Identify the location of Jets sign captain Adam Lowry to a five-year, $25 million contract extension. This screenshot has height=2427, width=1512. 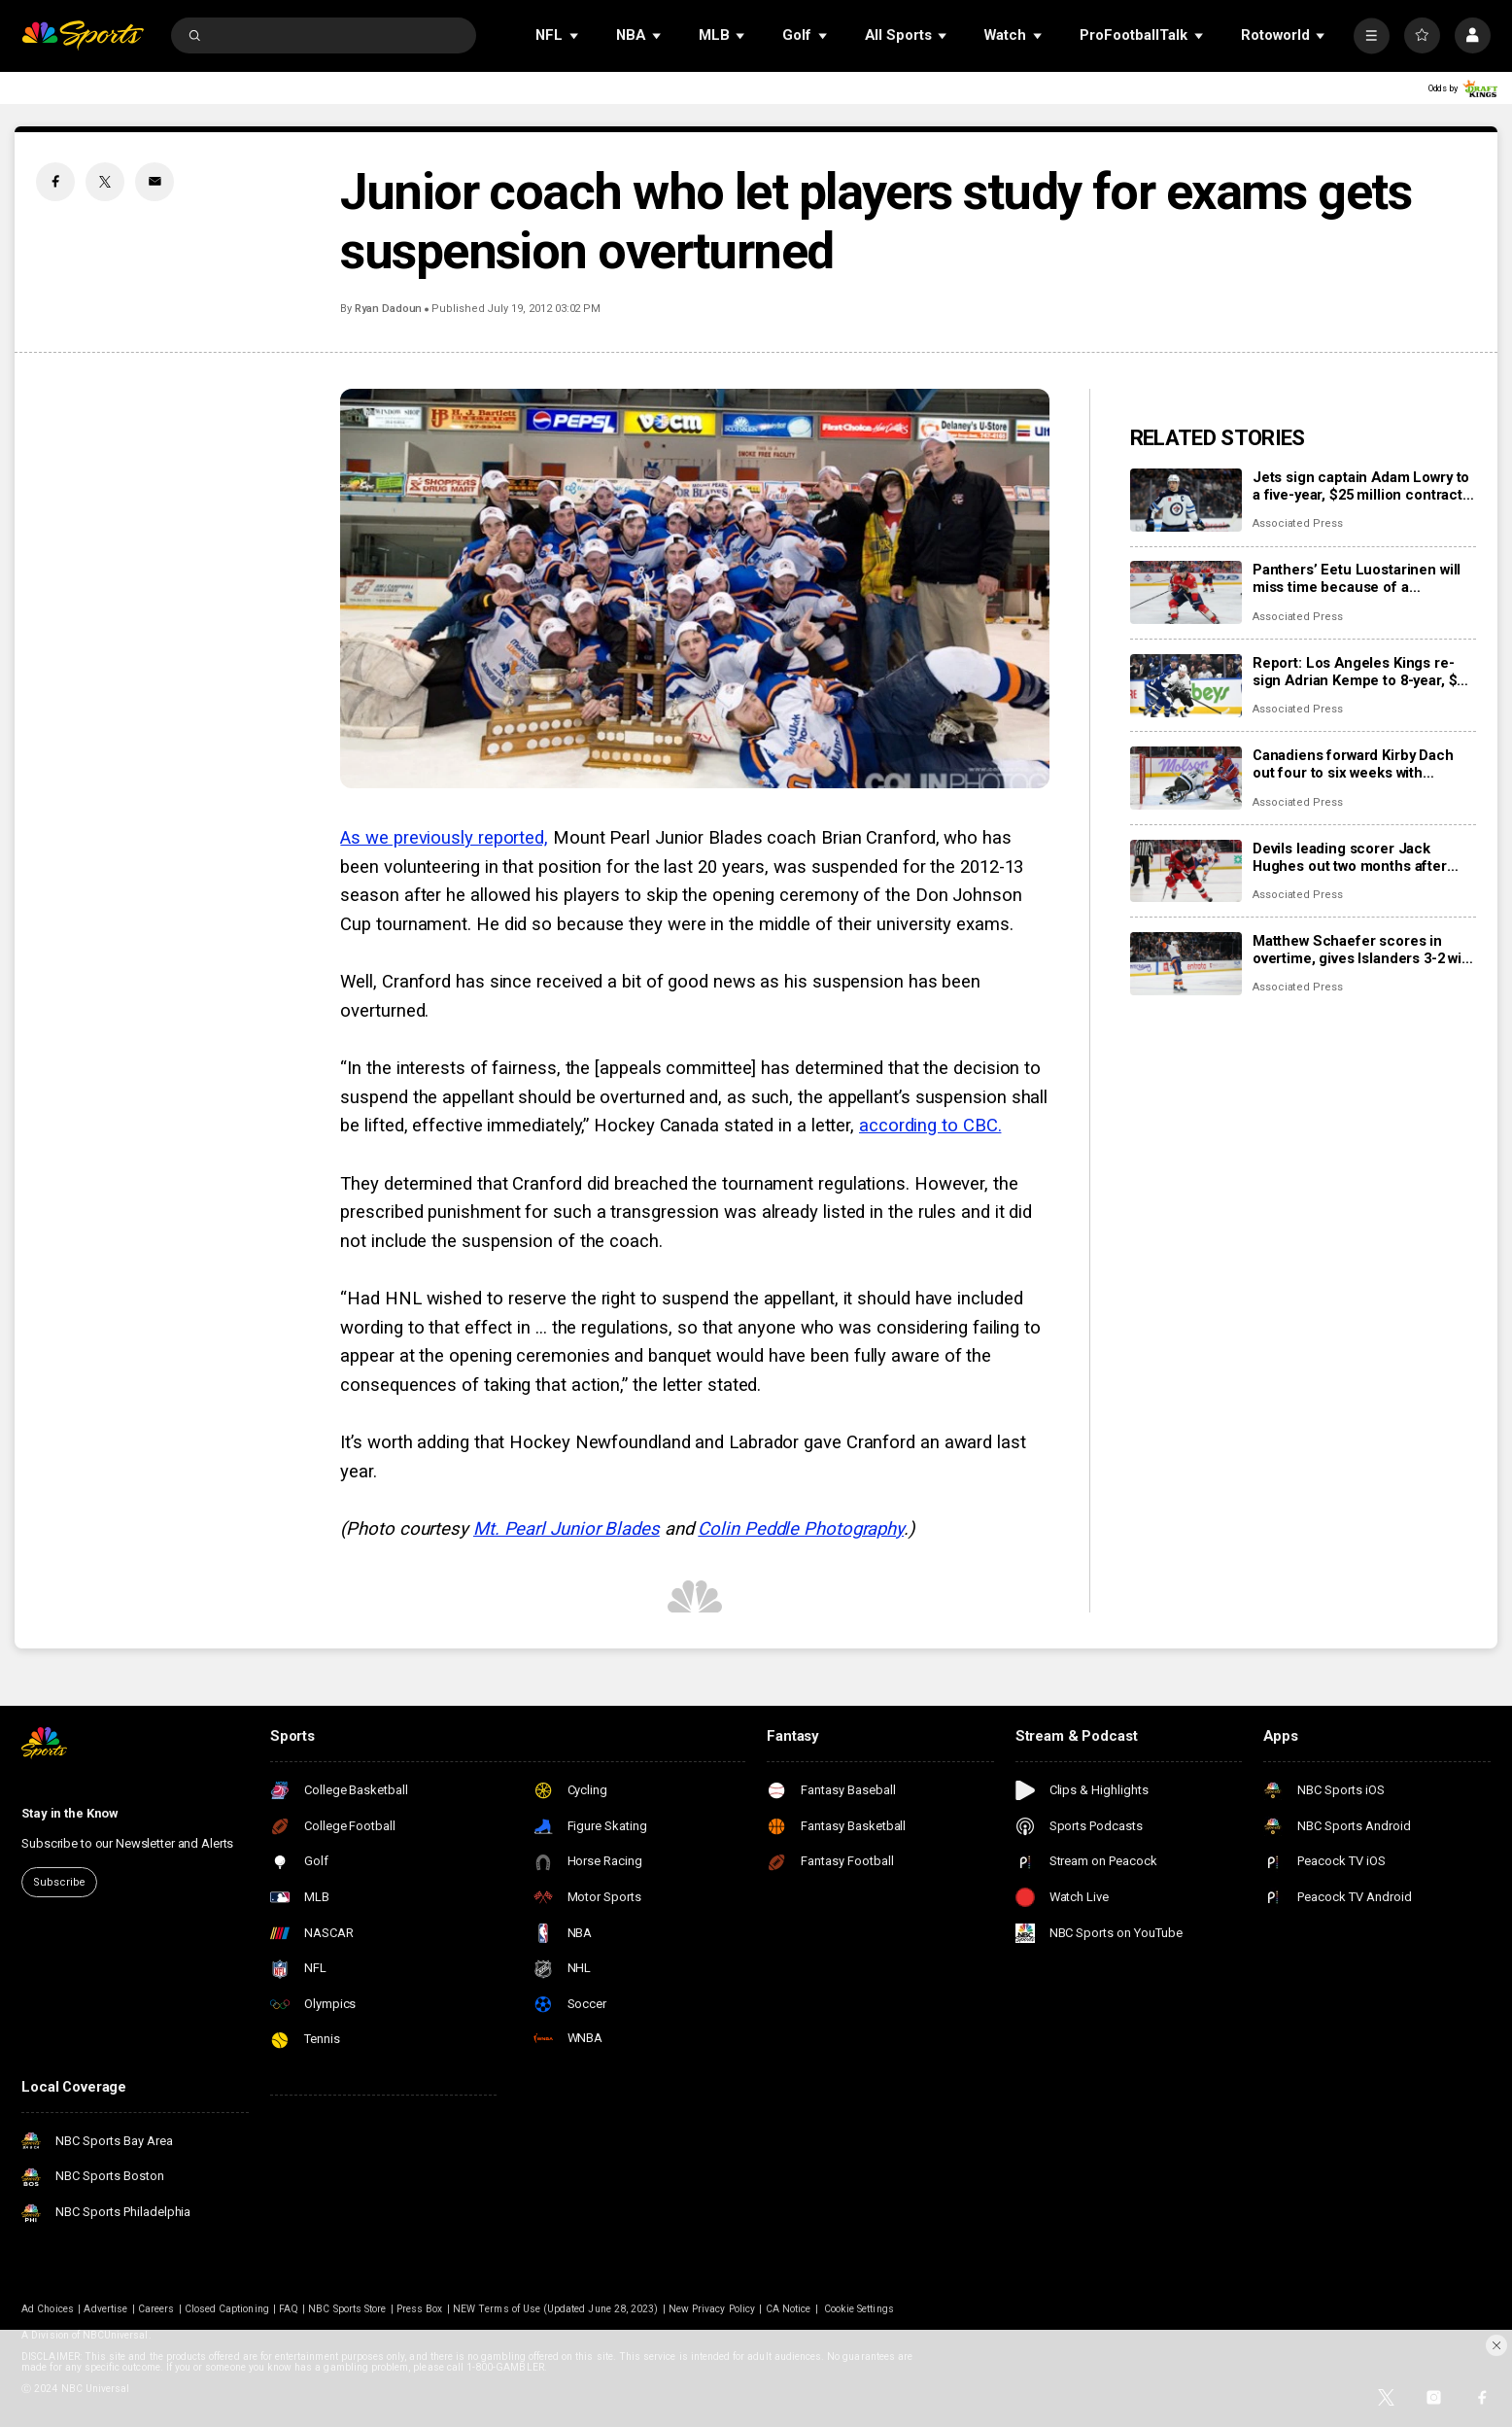
(1361, 485).